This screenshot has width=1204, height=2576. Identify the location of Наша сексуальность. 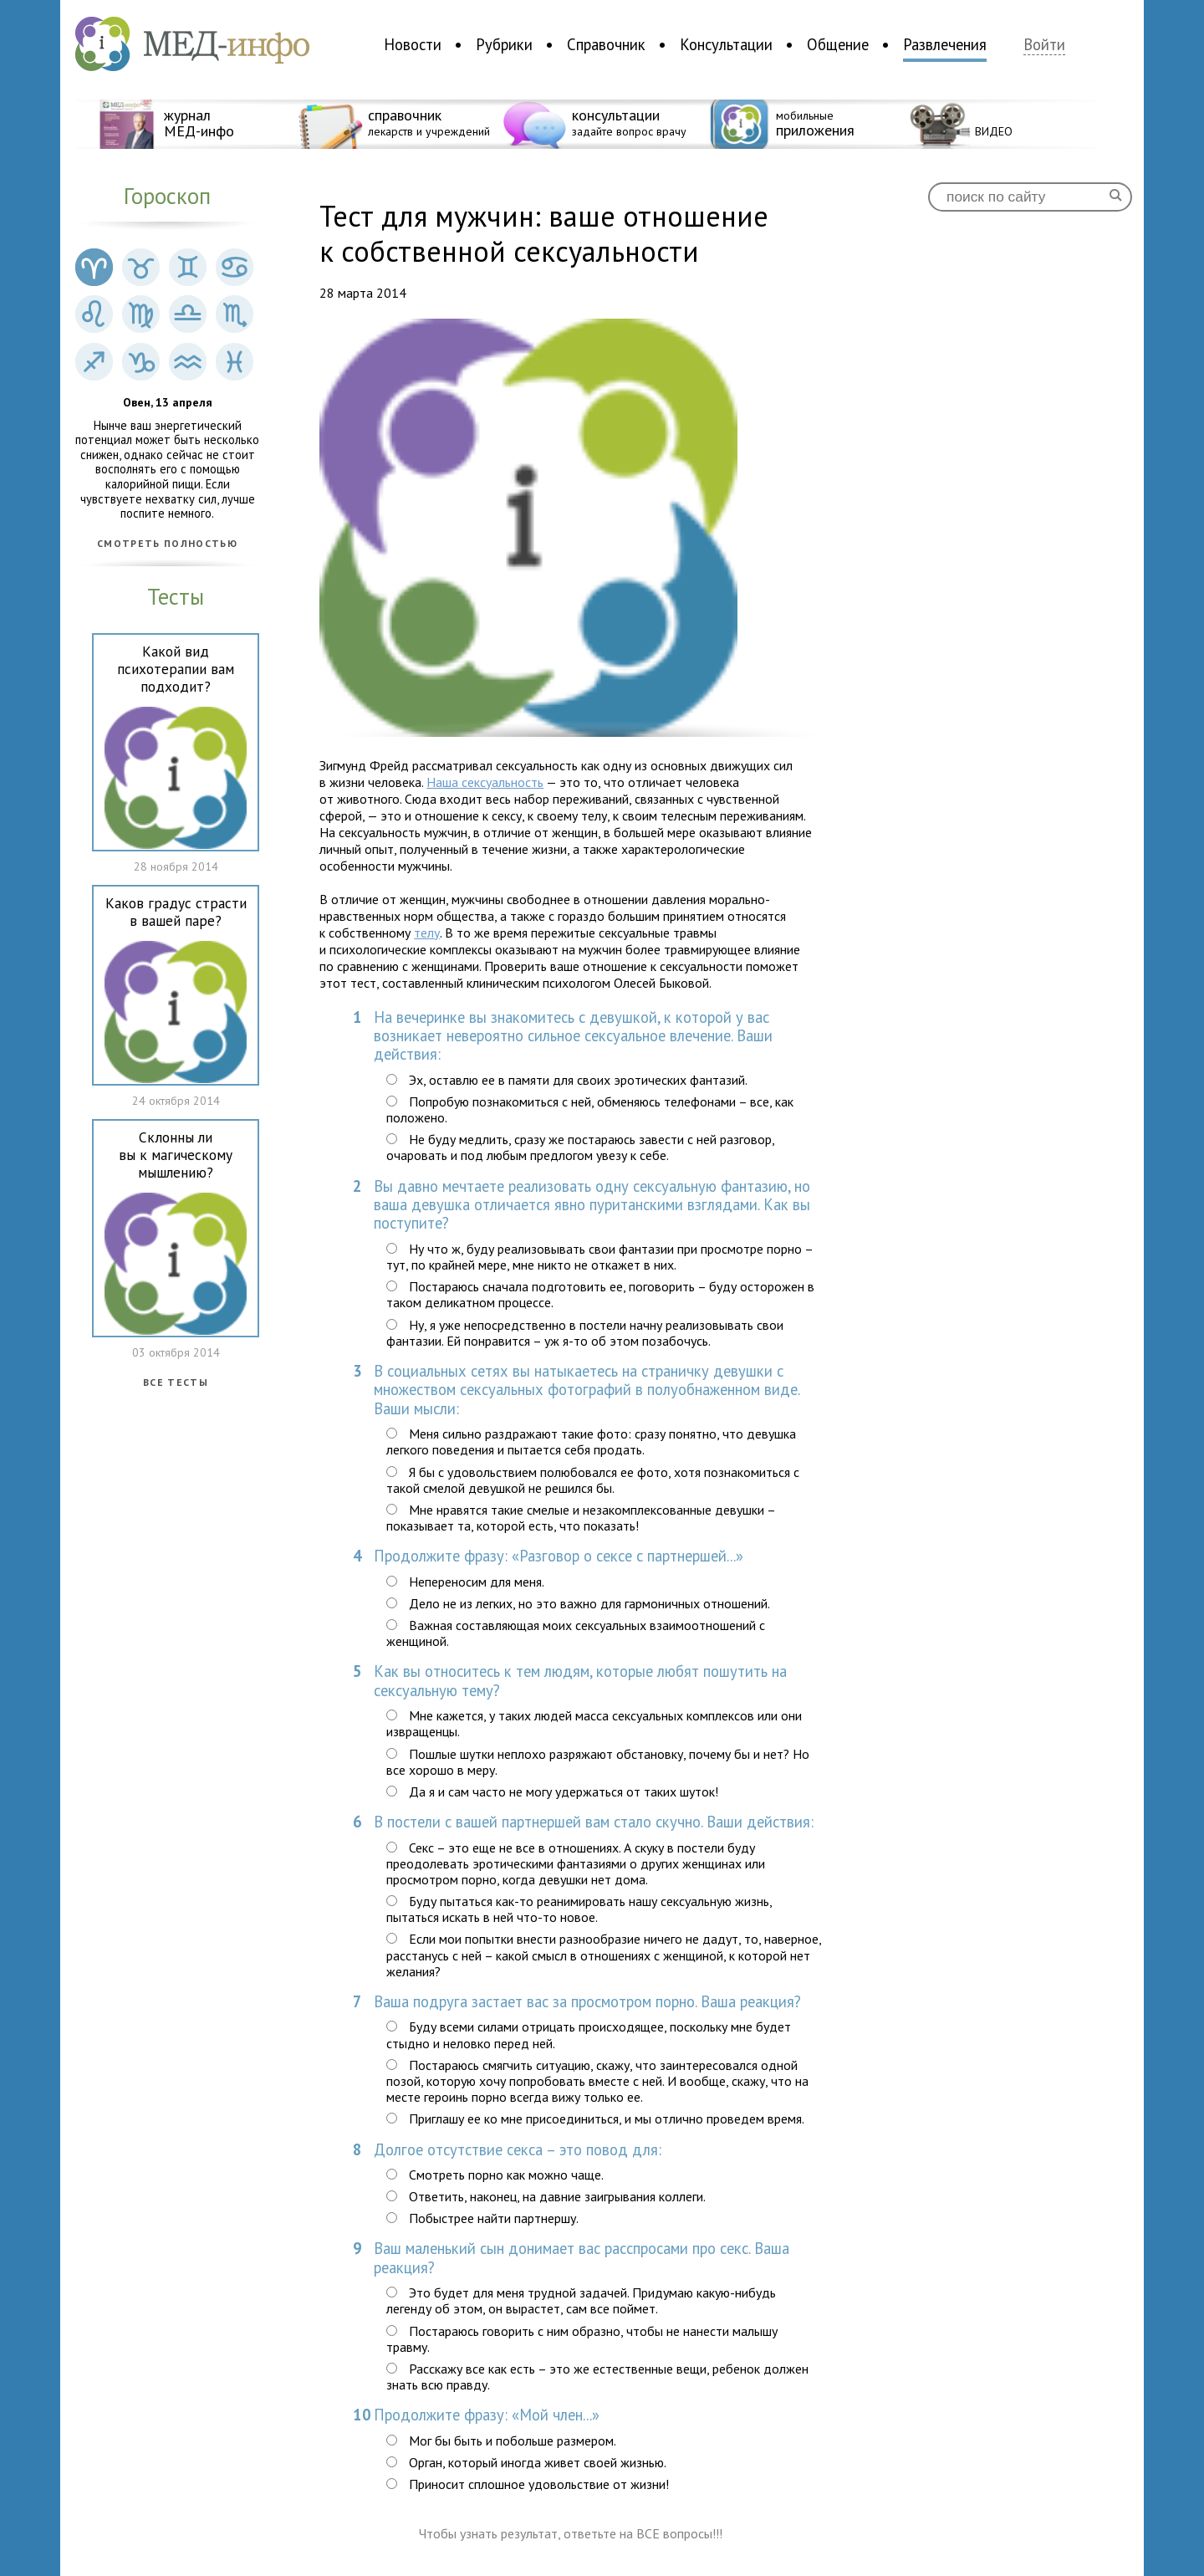
(484, 782).